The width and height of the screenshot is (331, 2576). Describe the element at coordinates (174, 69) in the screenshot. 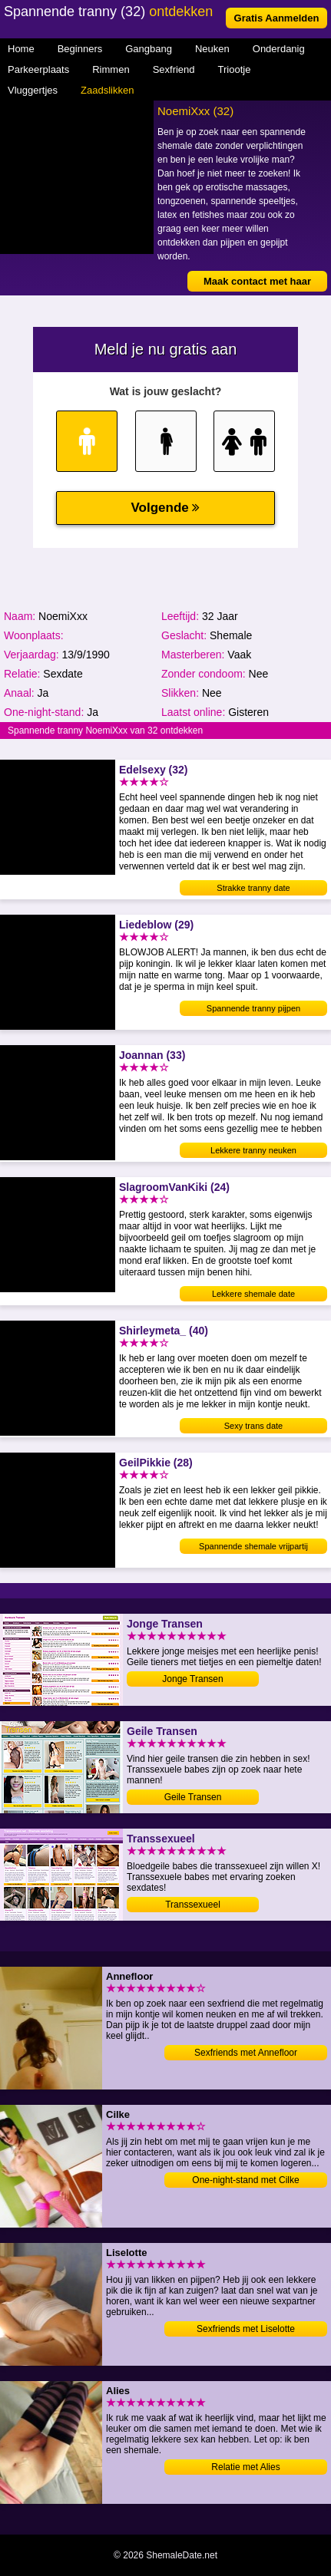

I see `Sexfriend` at that location.